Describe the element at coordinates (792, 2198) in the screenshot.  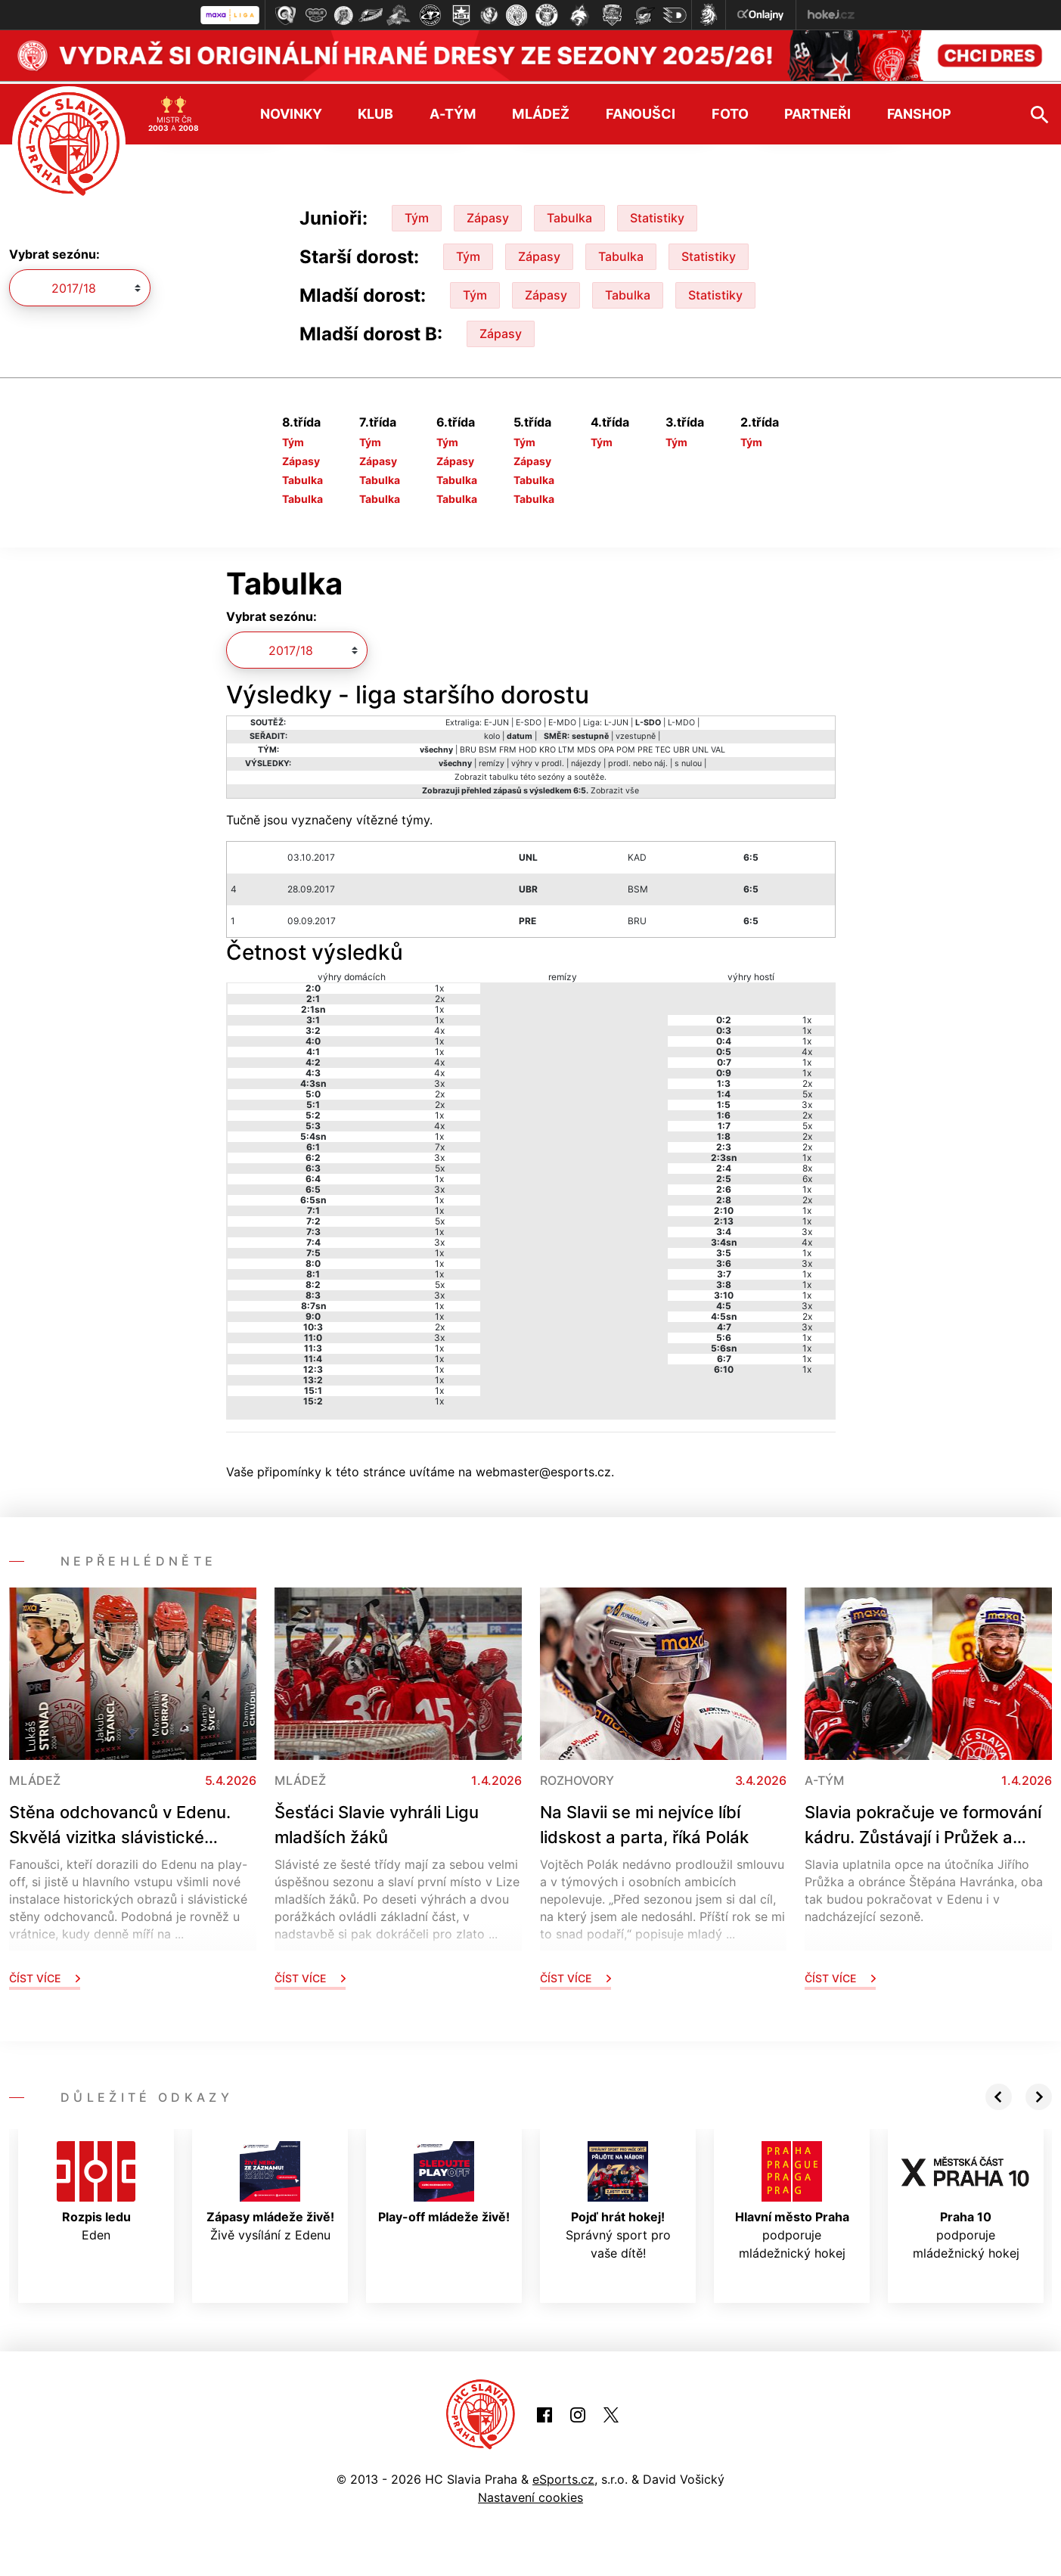
I see `podporuje mládežnický hokej` at that location.